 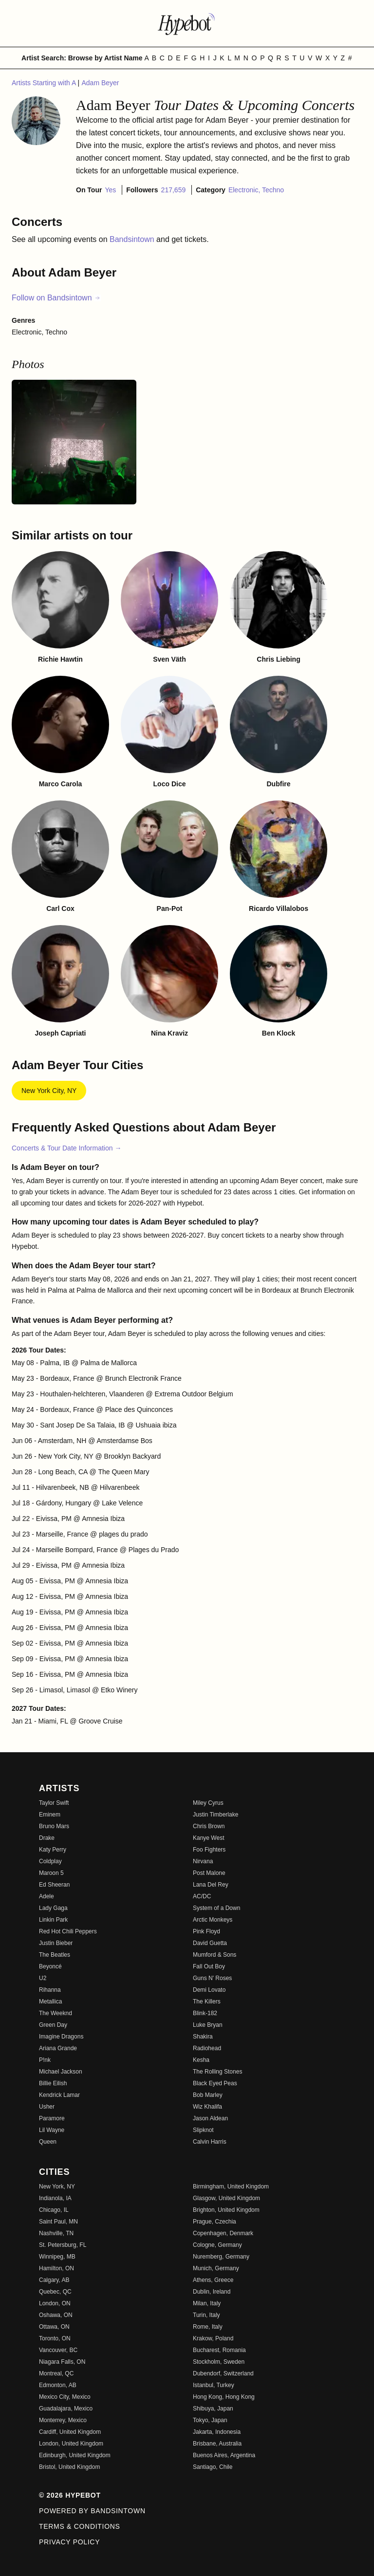 I want to click on Powered by Bandsintown, so click(x=92, y=2511).